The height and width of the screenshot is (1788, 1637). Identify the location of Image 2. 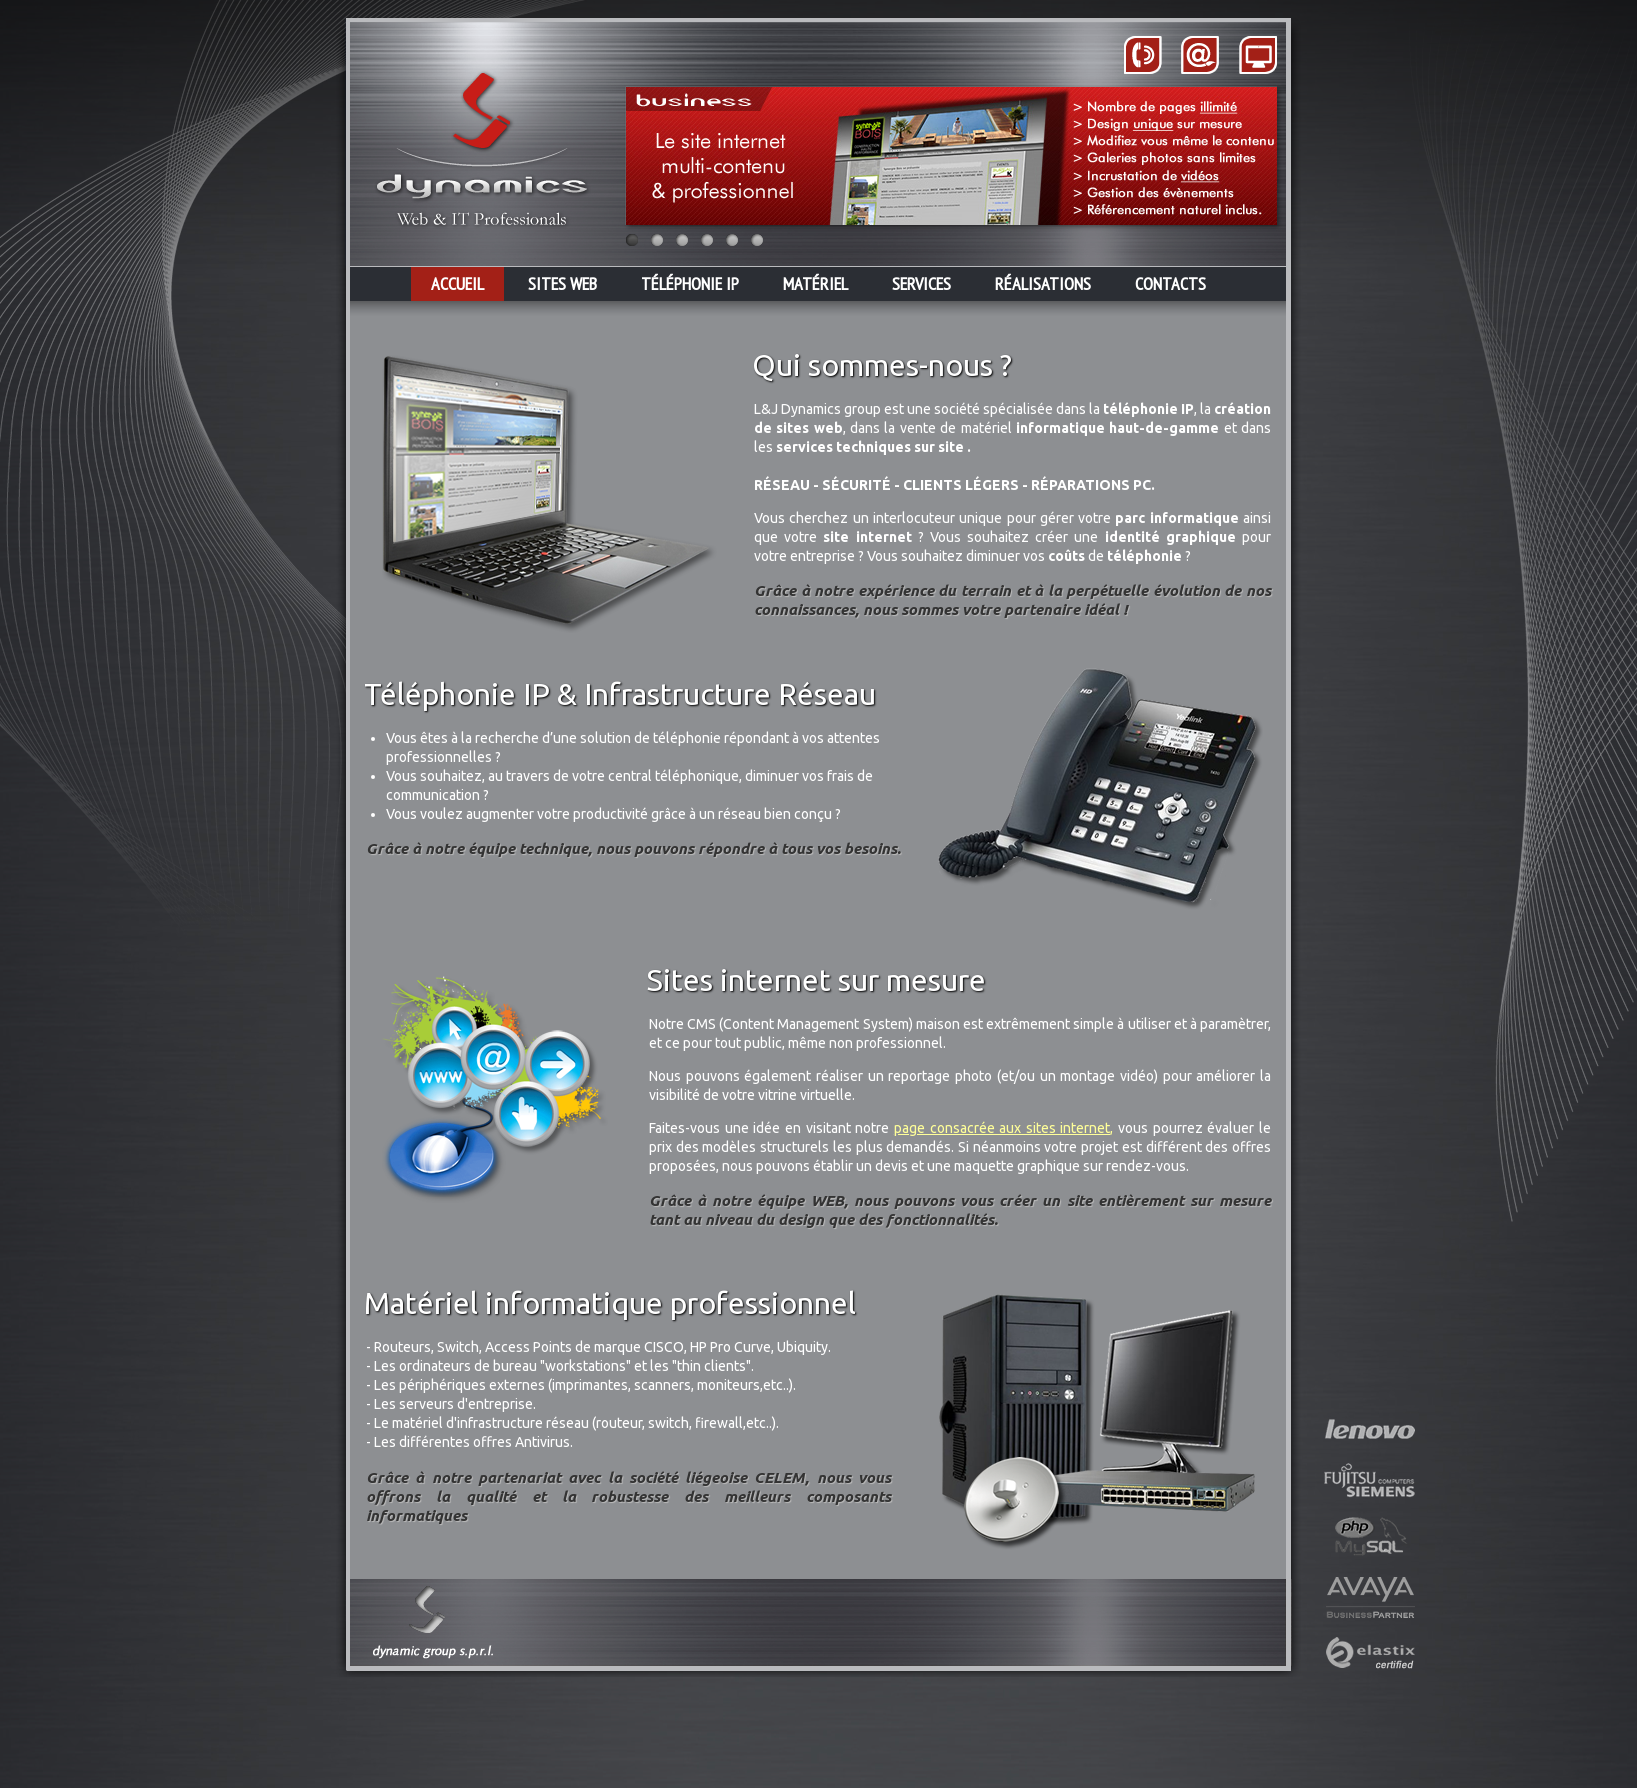
(657, 240).